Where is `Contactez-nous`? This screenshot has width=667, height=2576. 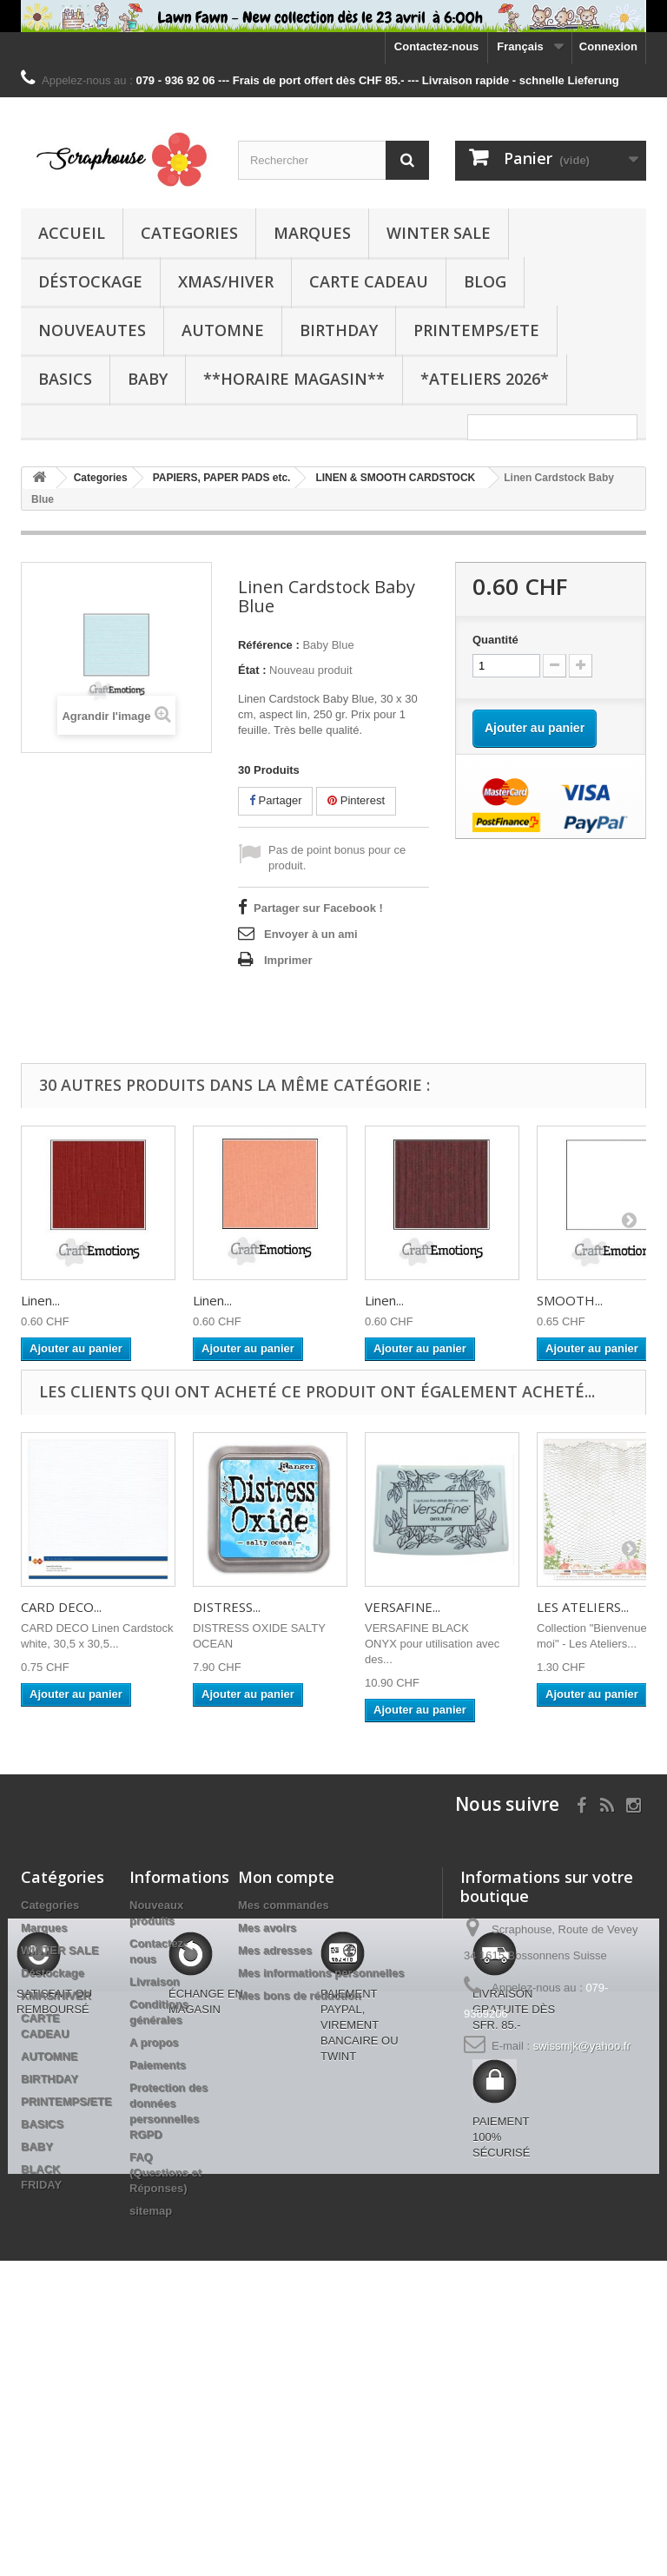
Contactez-nous is located at coordinates (436, 46).